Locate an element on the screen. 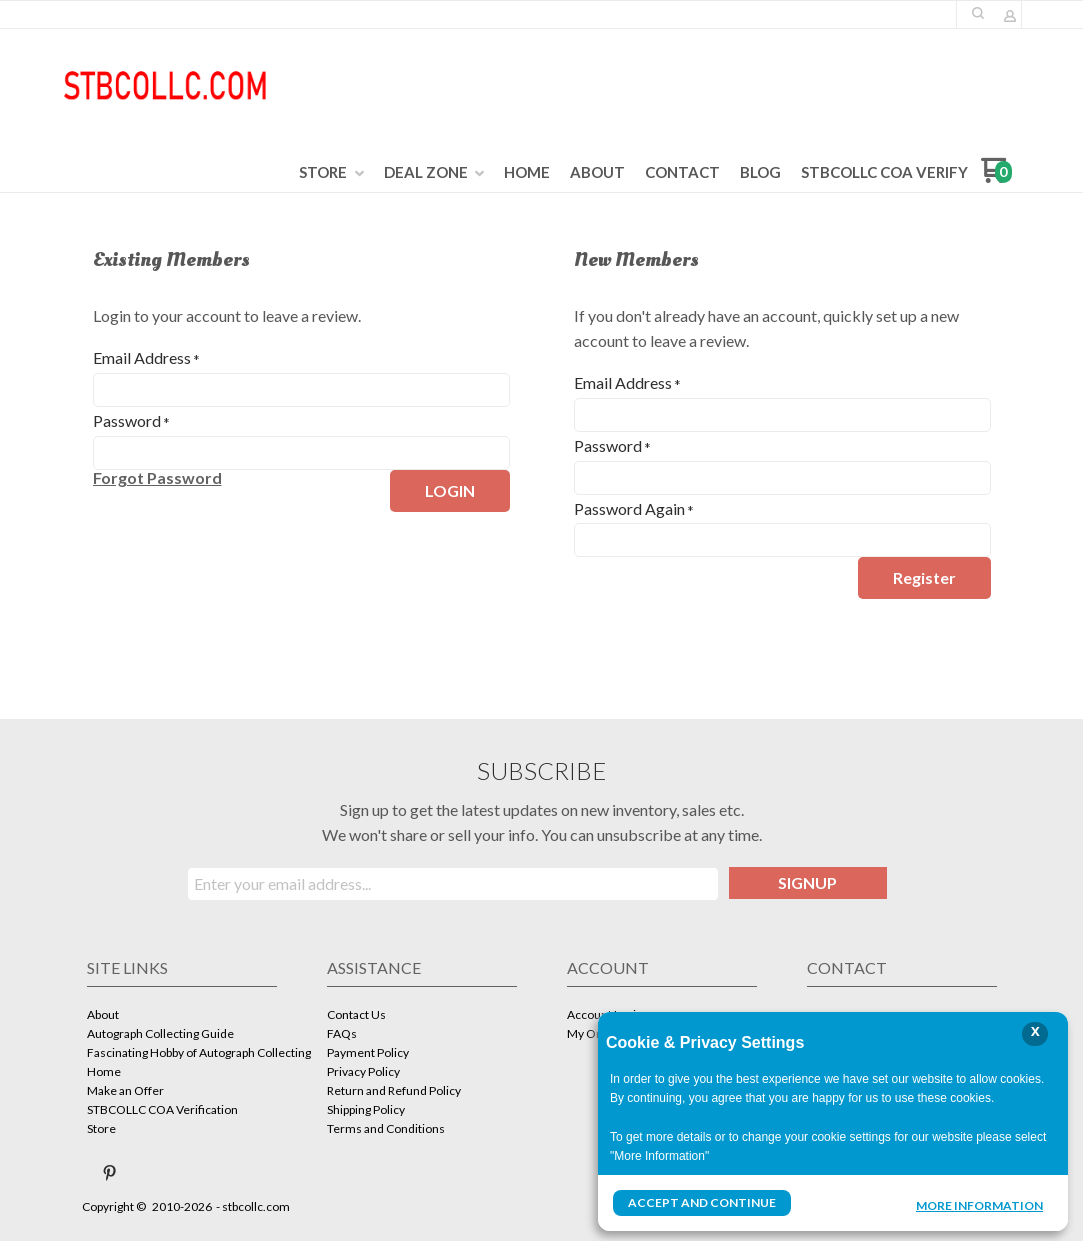 Image resolution: width=1083 pixels, height=1241 pixels. Accept and Continue is located at coordinates (702, 1202).